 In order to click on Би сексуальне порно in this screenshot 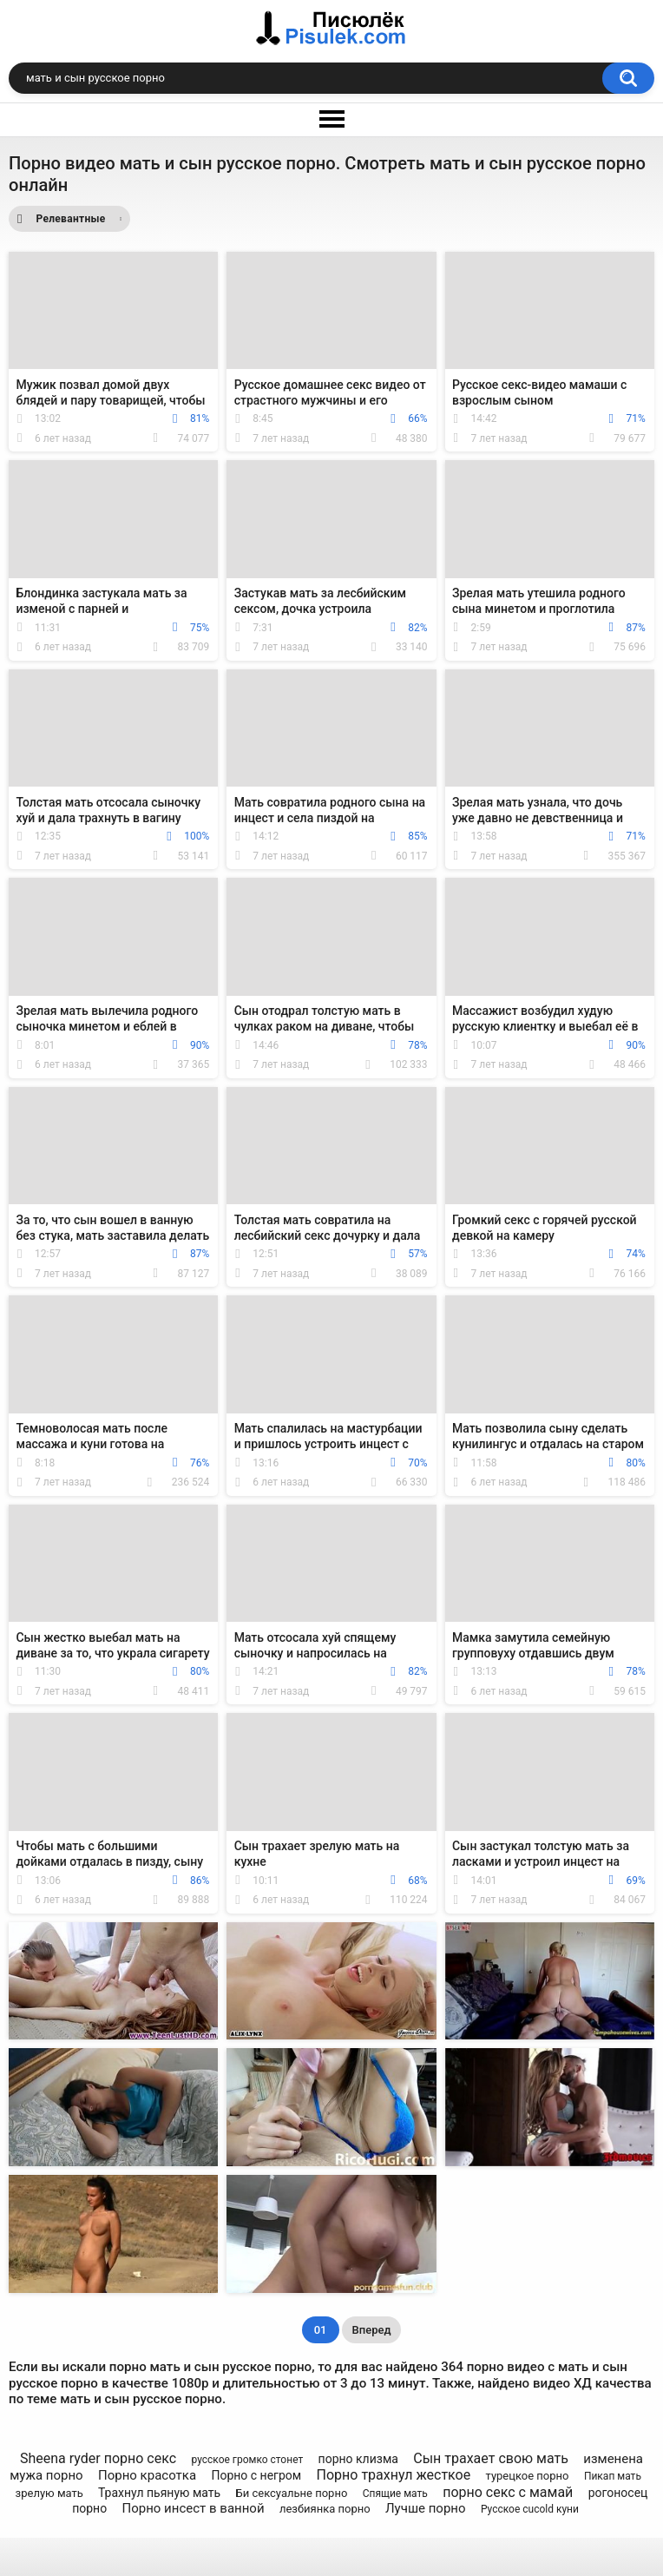, I will do `click(292, 2493)`.